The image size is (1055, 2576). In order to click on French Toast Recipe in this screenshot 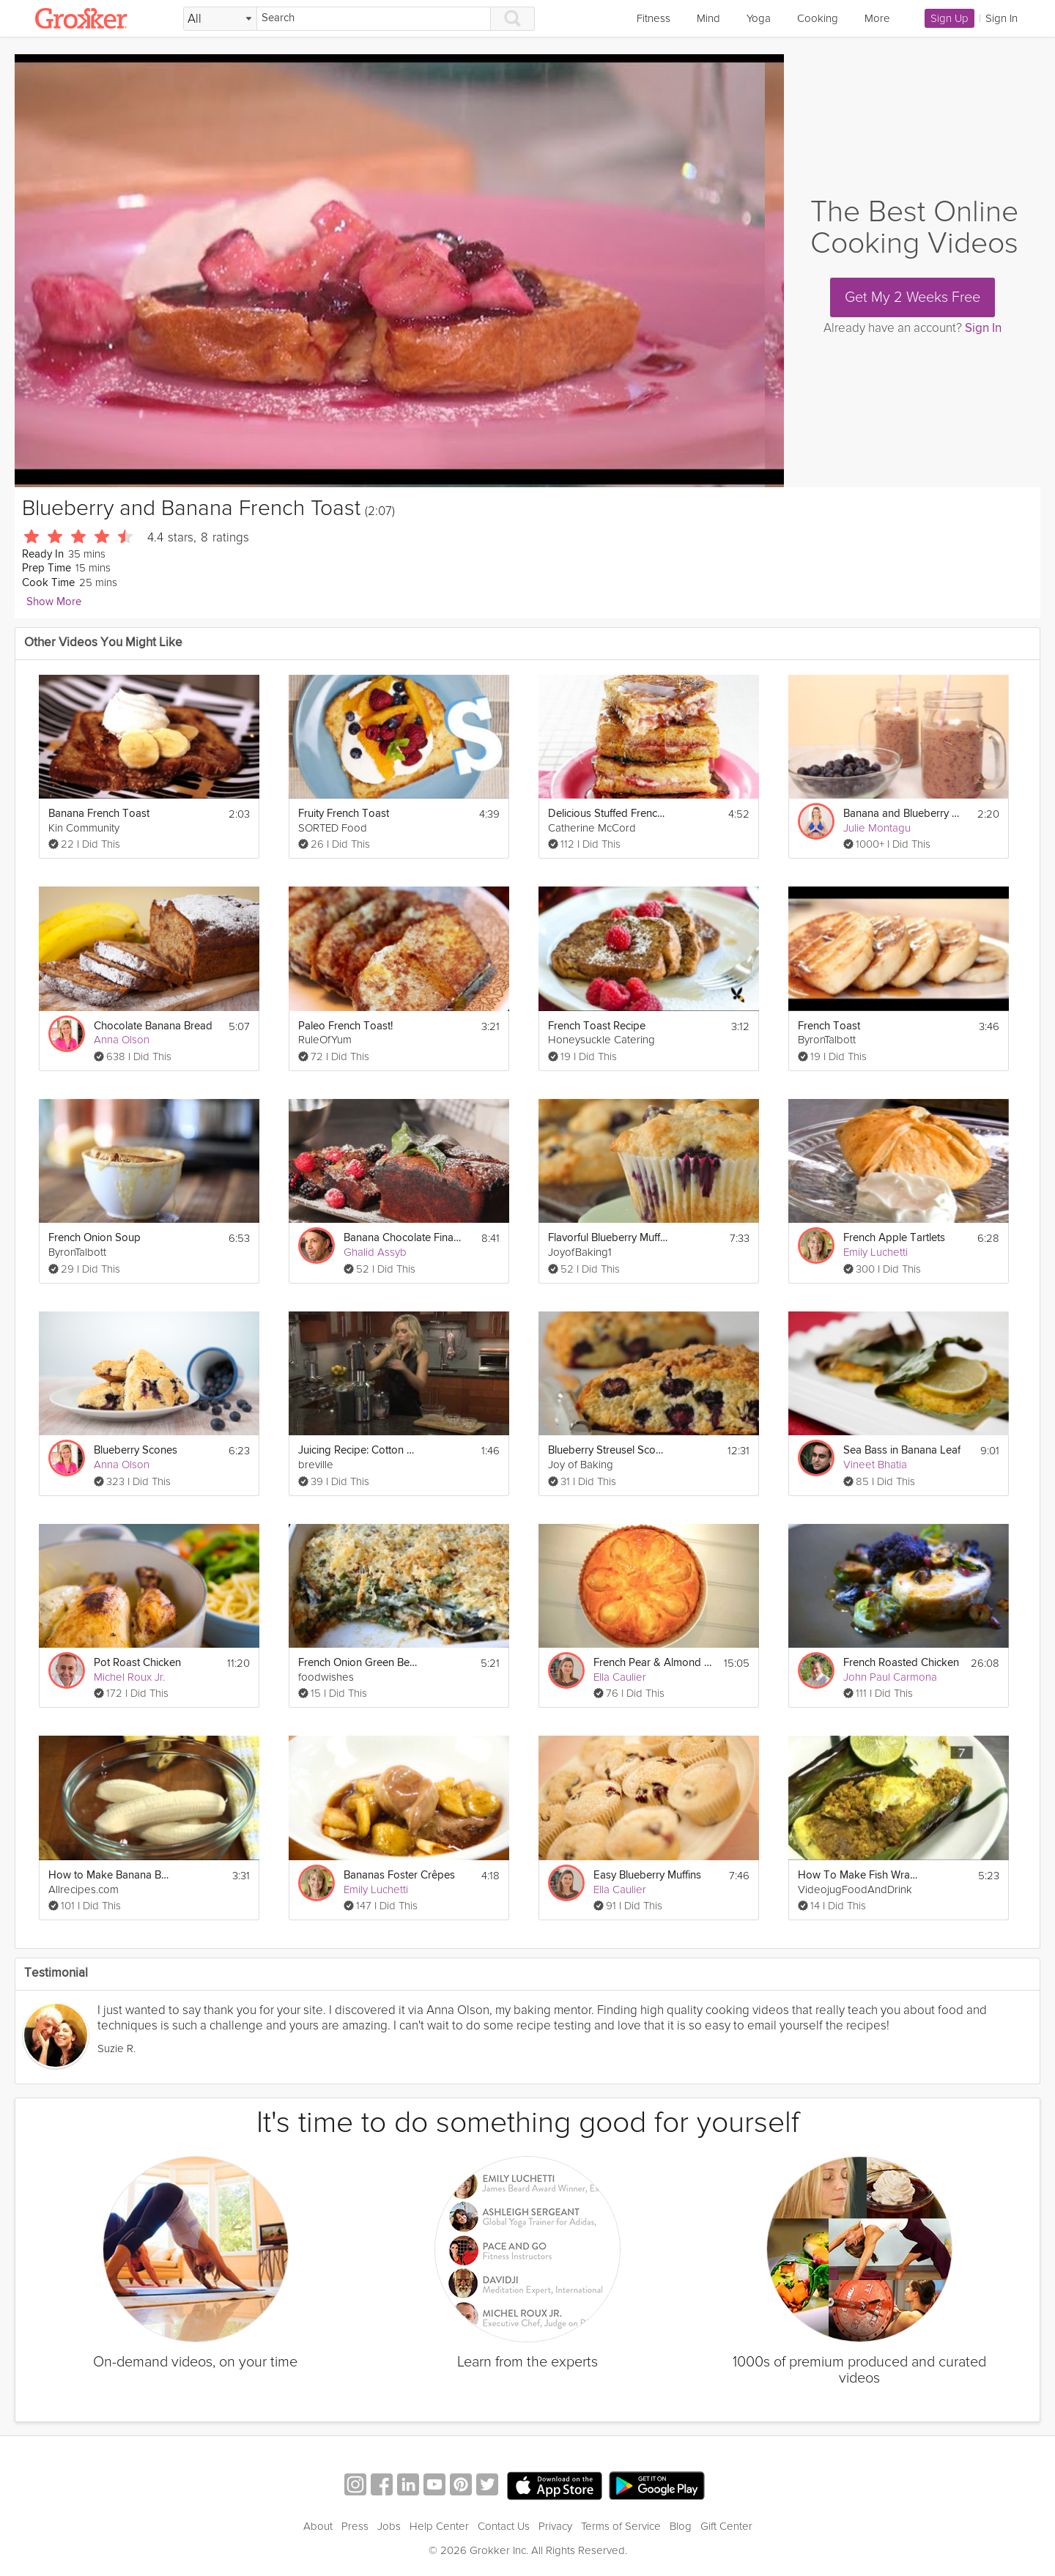, I will do `click(596, 1026)`.